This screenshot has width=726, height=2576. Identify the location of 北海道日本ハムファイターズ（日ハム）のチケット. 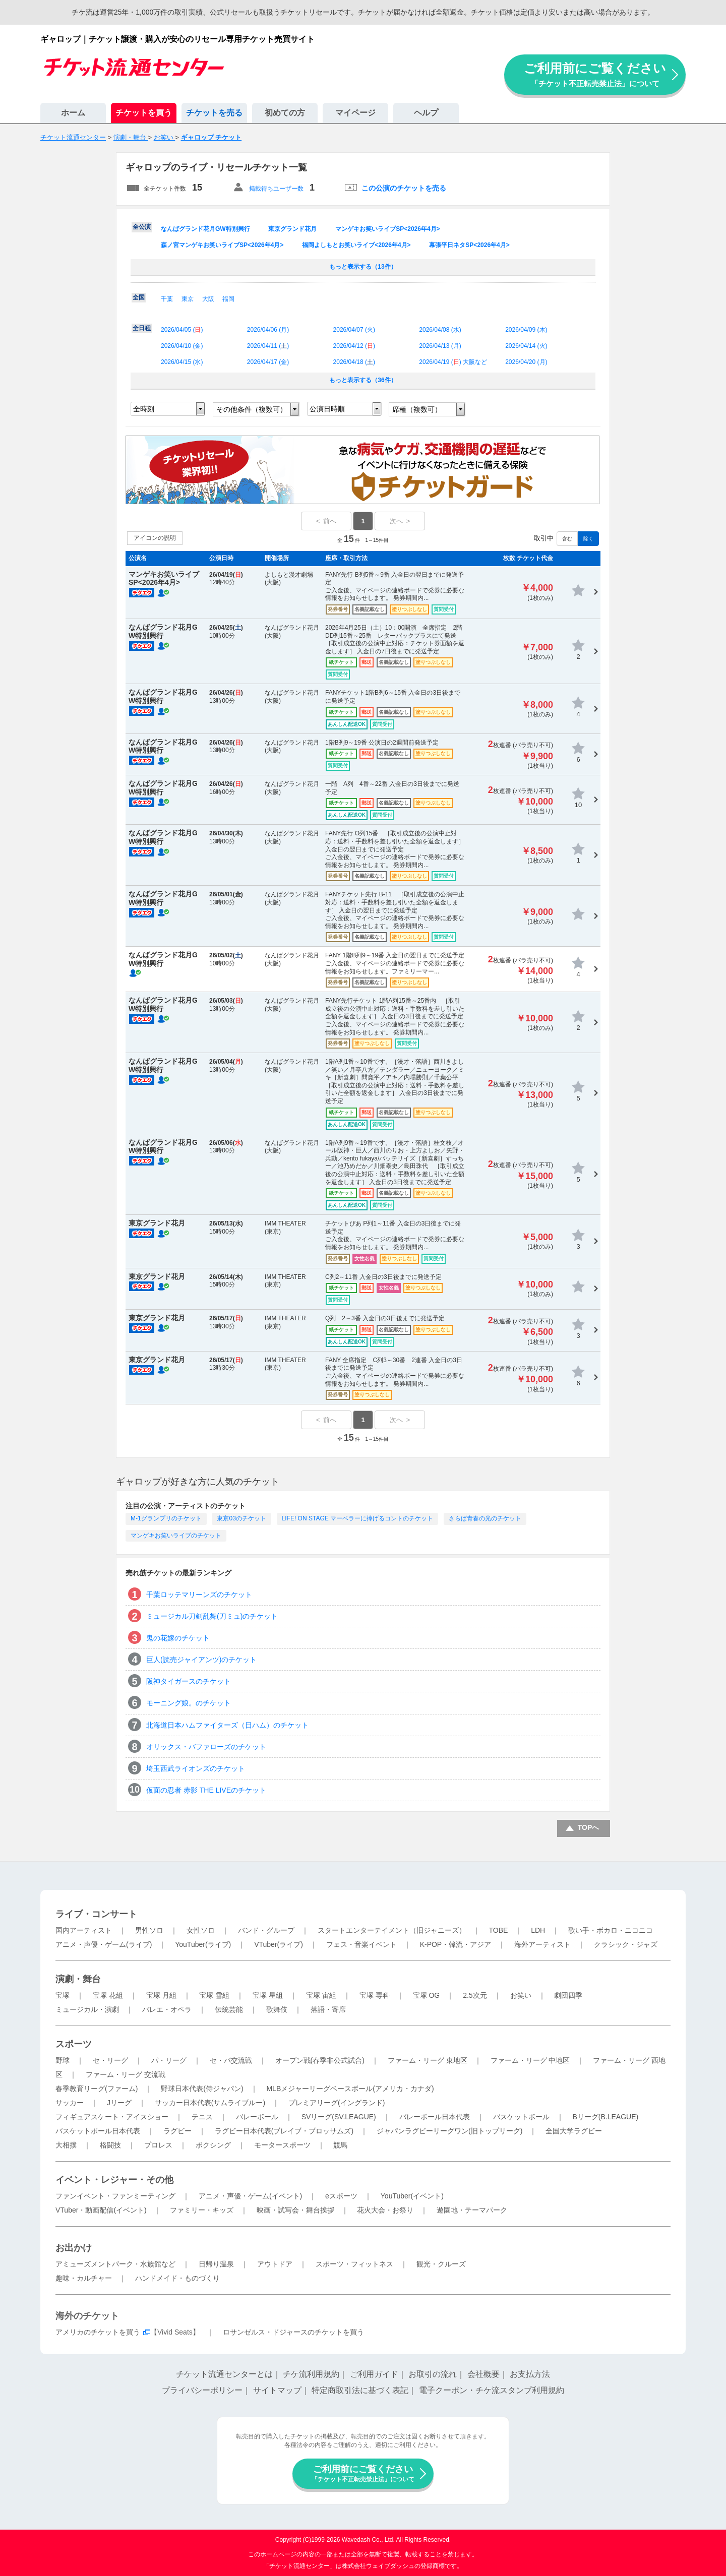
(227, 1725).